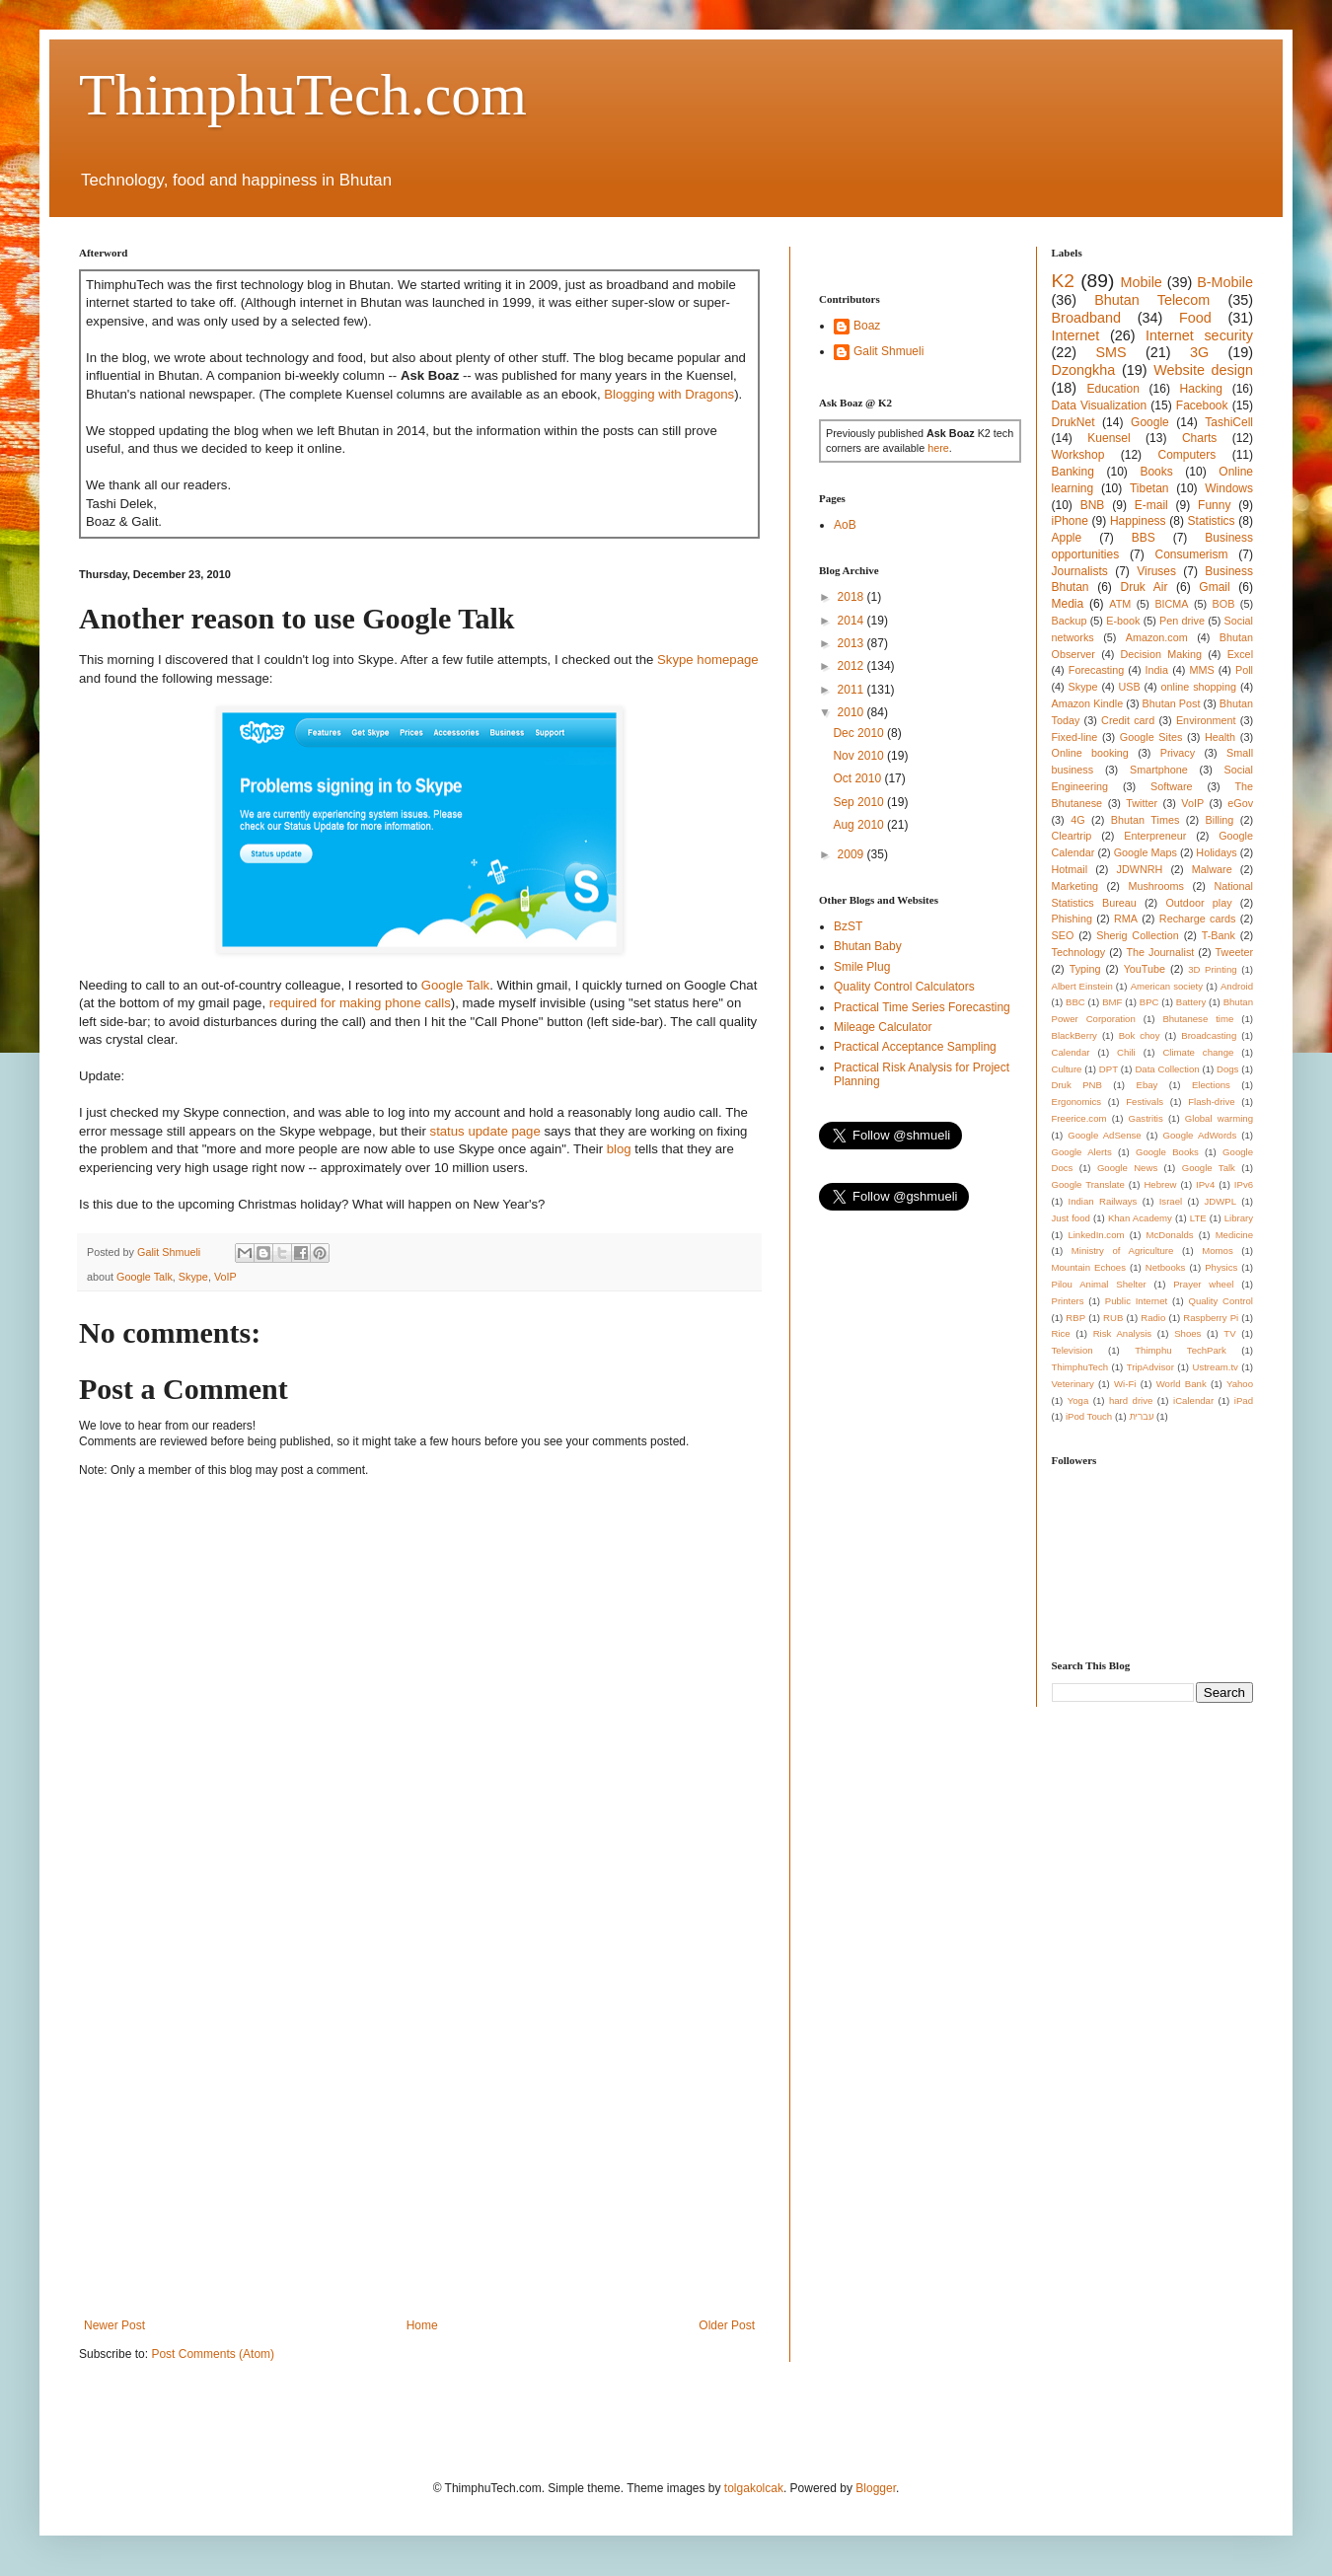 This screenshot has width=1332, height=2576. Describe the element at coordinates (1220, 820) in the screenshot. I see `Billing` at that location.